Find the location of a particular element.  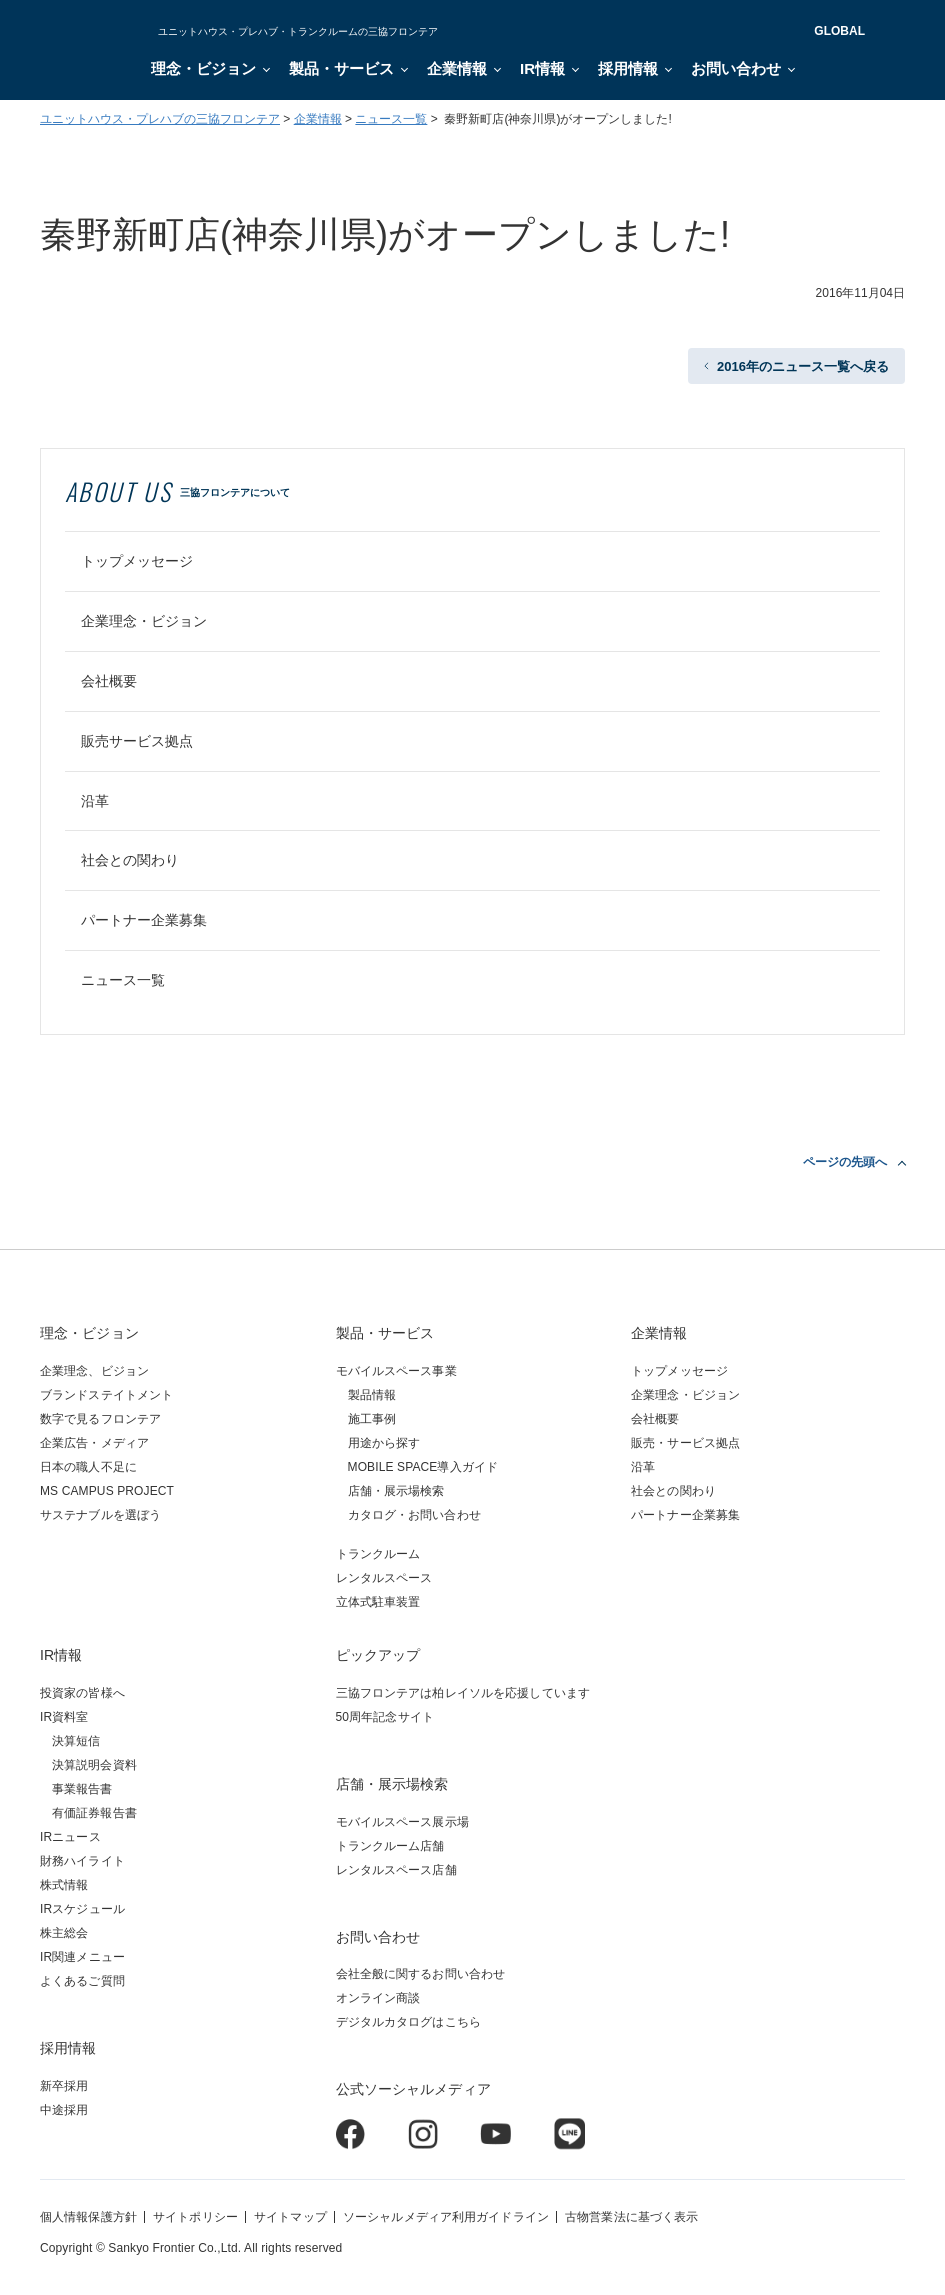

株主総会 is located at coordinates (64, 1933).